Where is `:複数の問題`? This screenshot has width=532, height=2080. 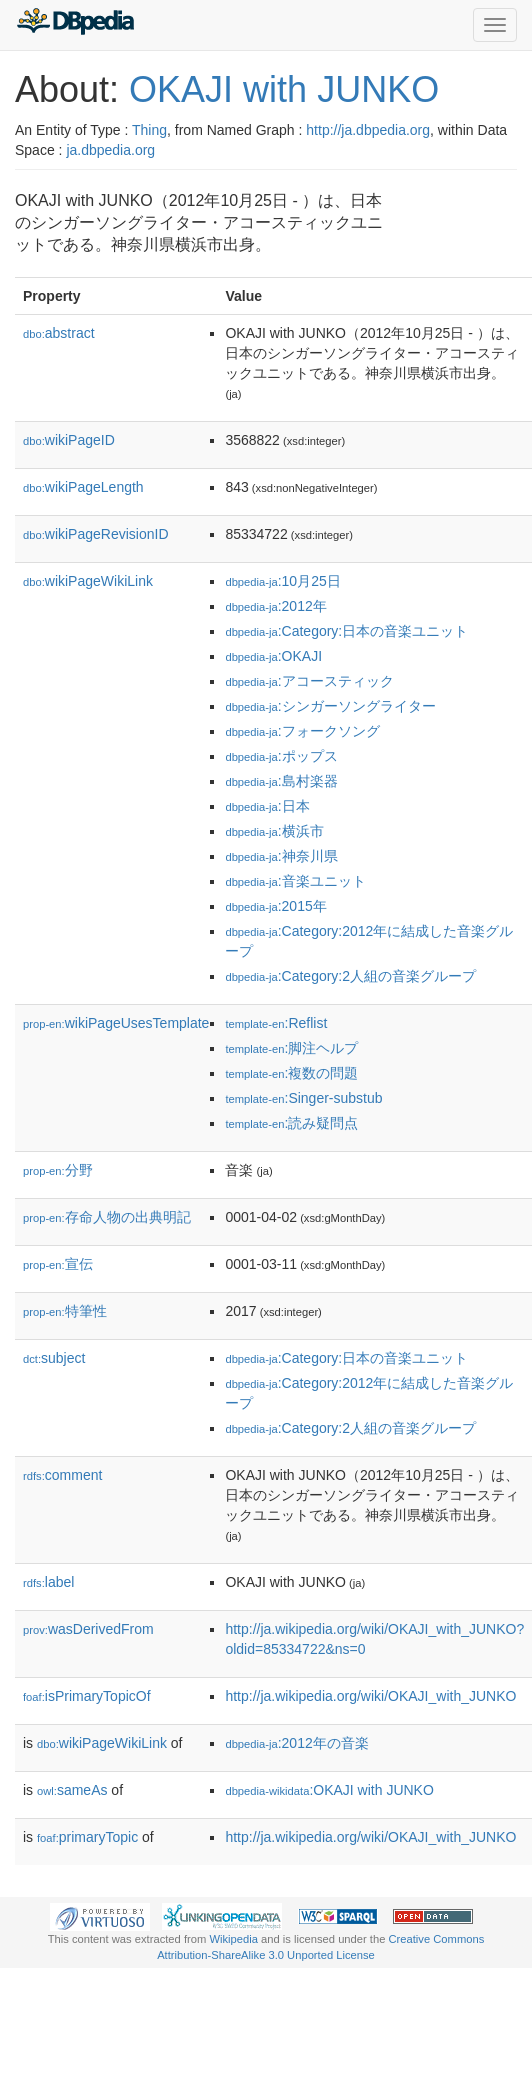 :複数の問題 is located at coordinates (291, 1073).